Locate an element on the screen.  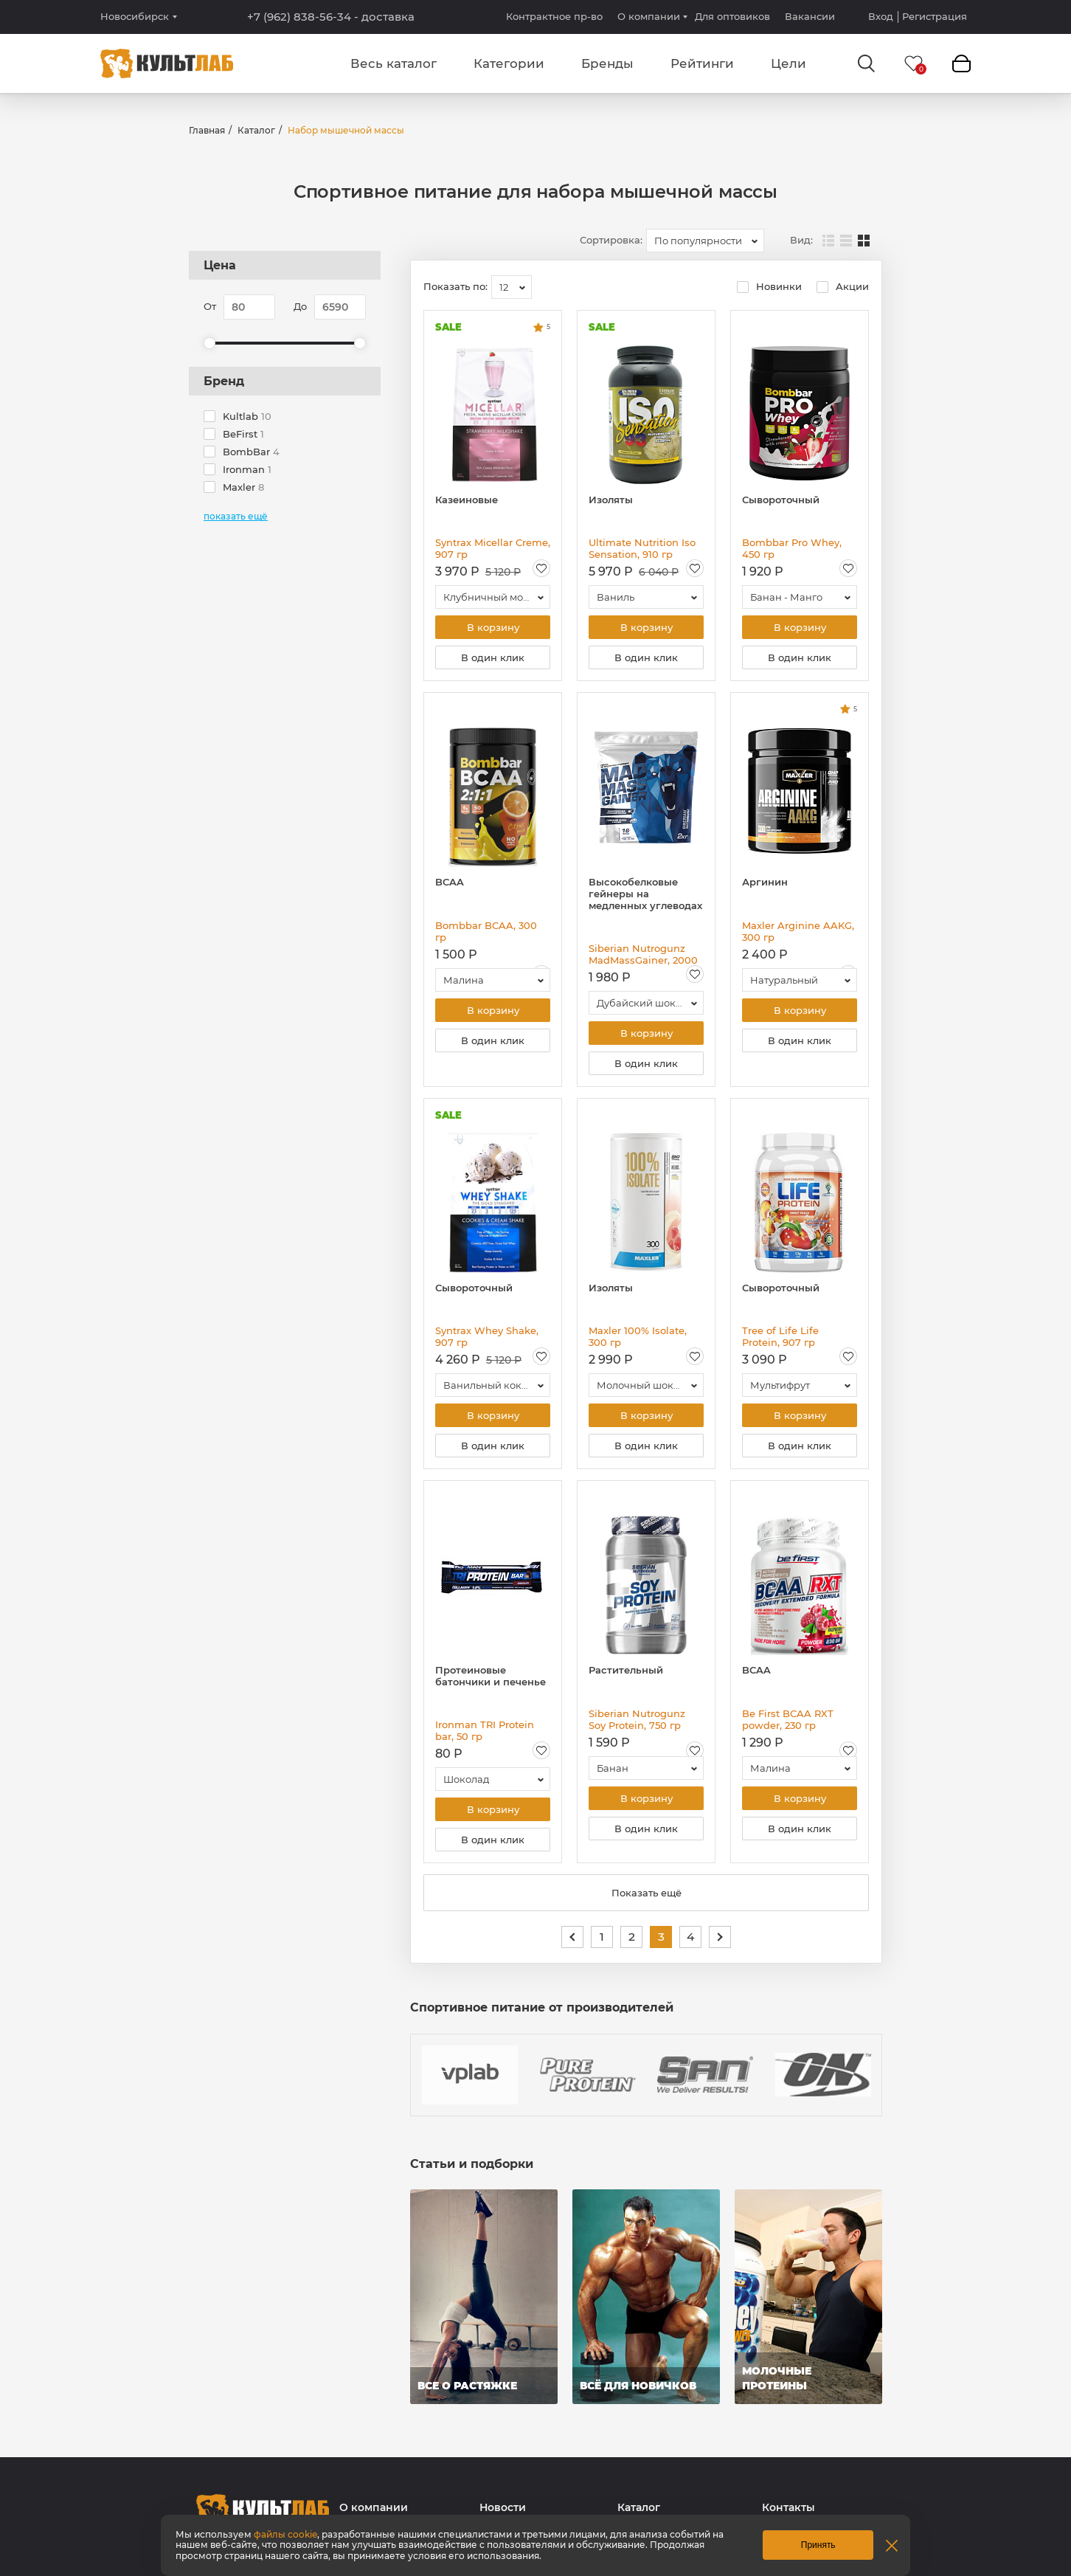
О компании is located at coordinates (648, 16).